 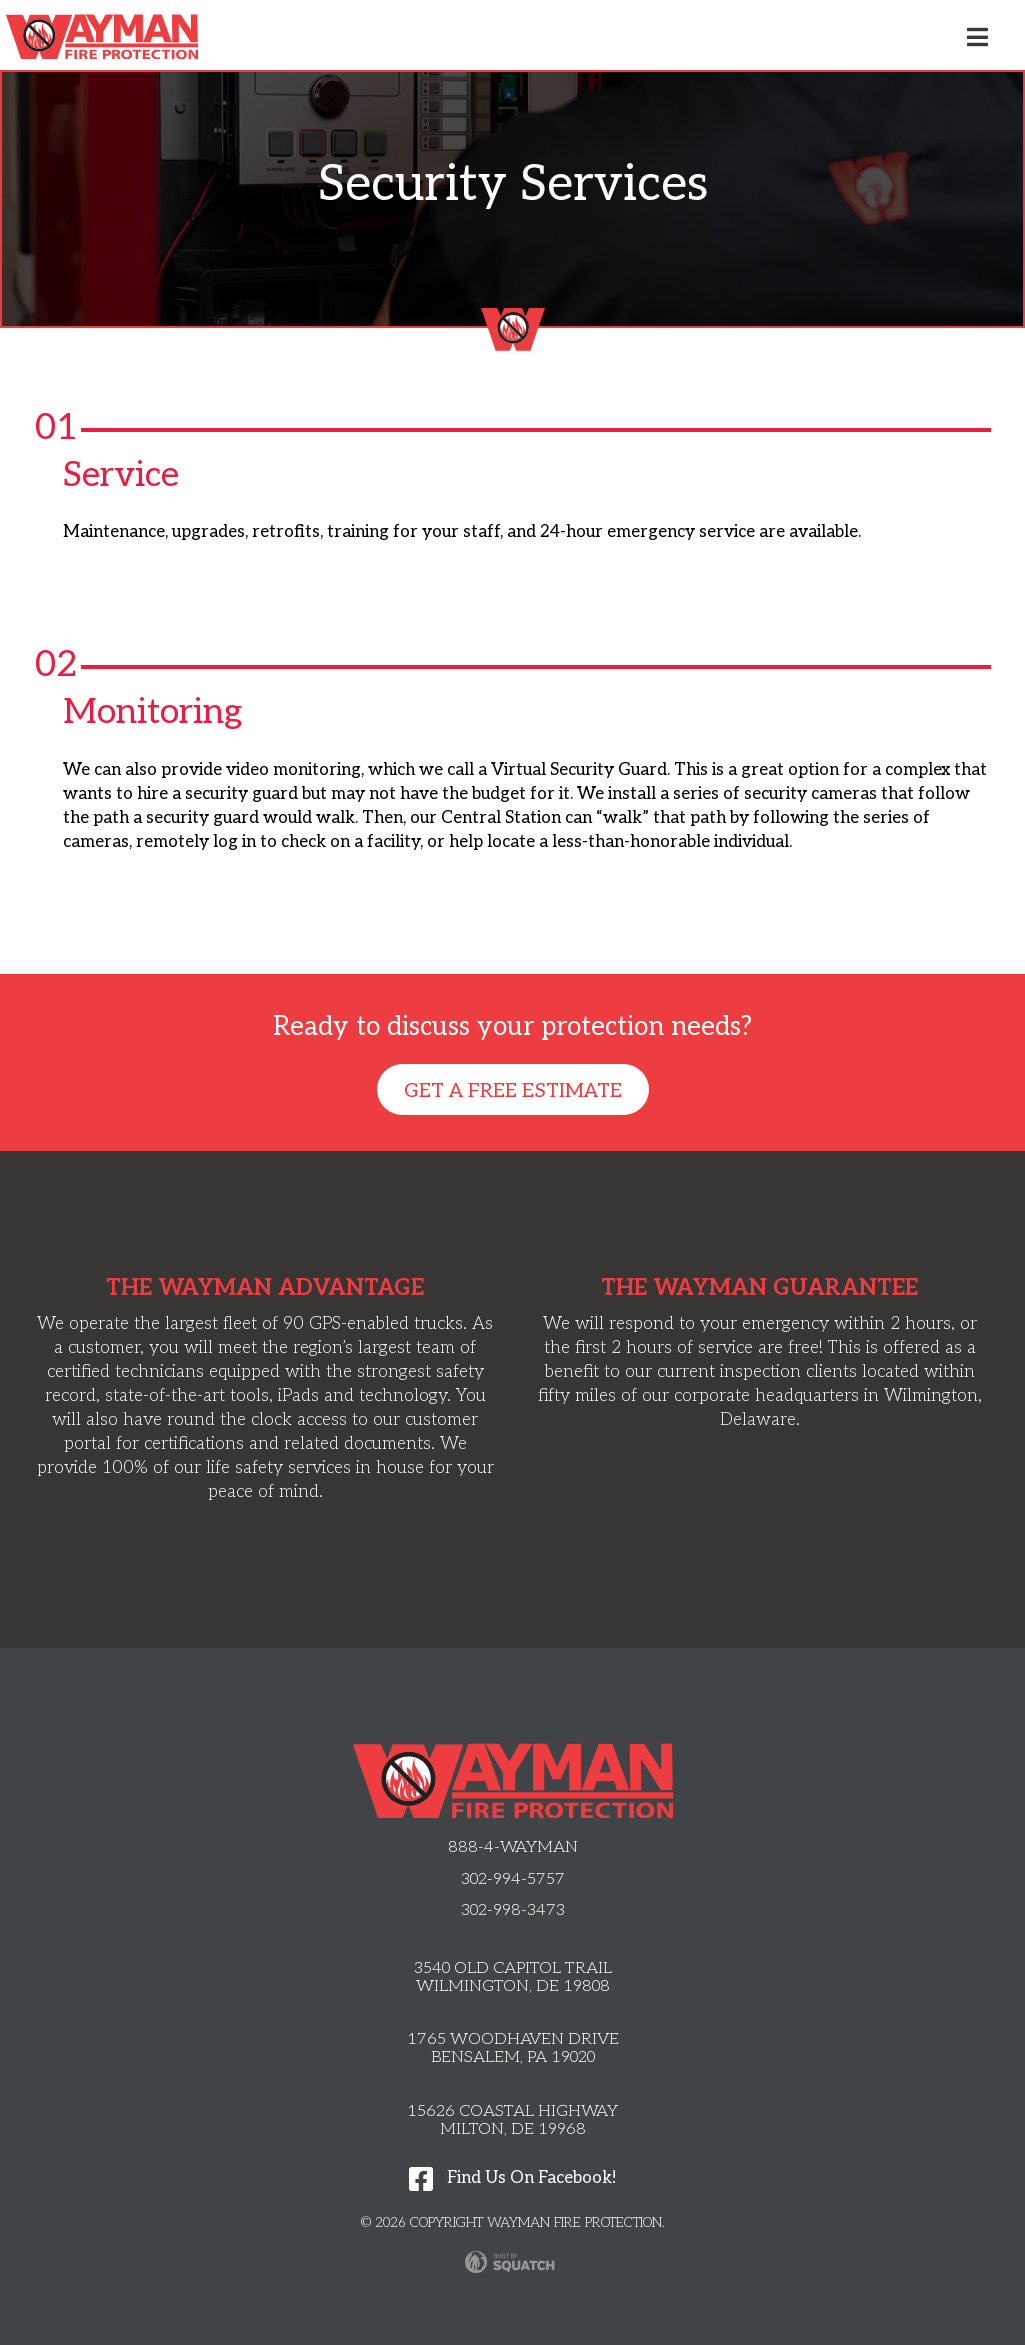 What do you see at coordinates (512, 2178) in the screenshot?
I see `Find Us On Facebook!` at bounding box center [512, 2178].